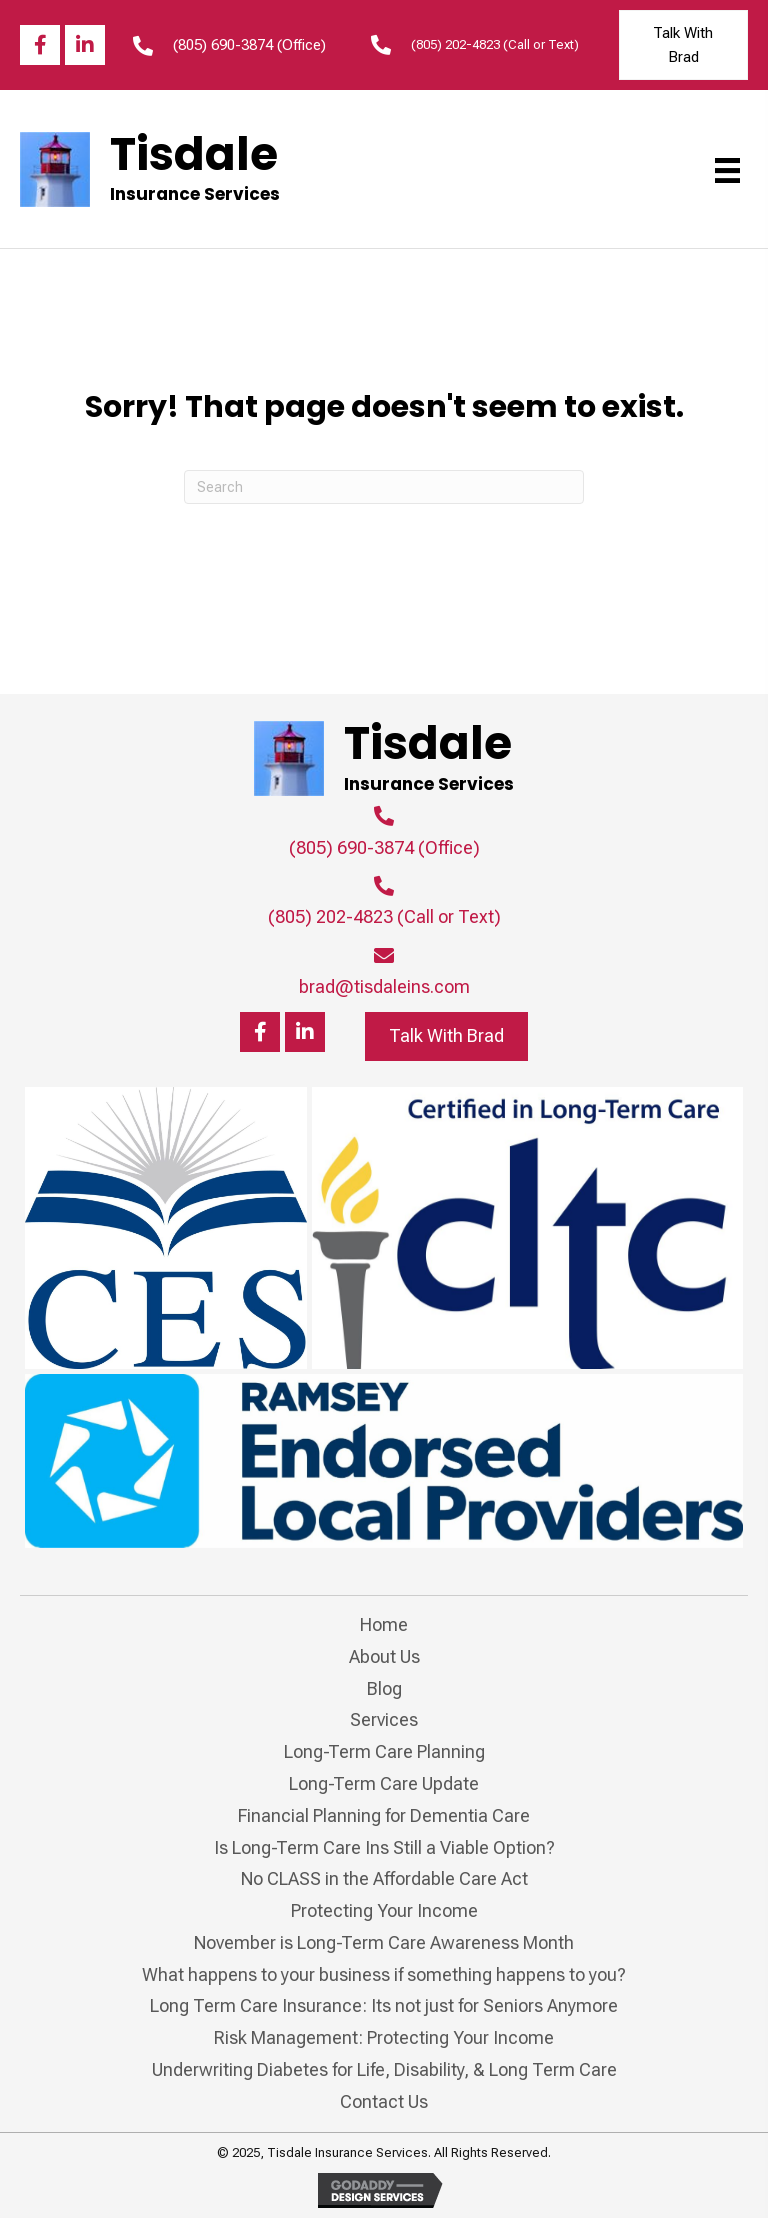 Image resolution: width=768 pixels, height=2218 pixels. What do you see at coordinates (384, 2005) in the screenshot?
I see `Long Term Care Insurance: Its not just for Seniors Anymore` at bounding box center [384, 2005].